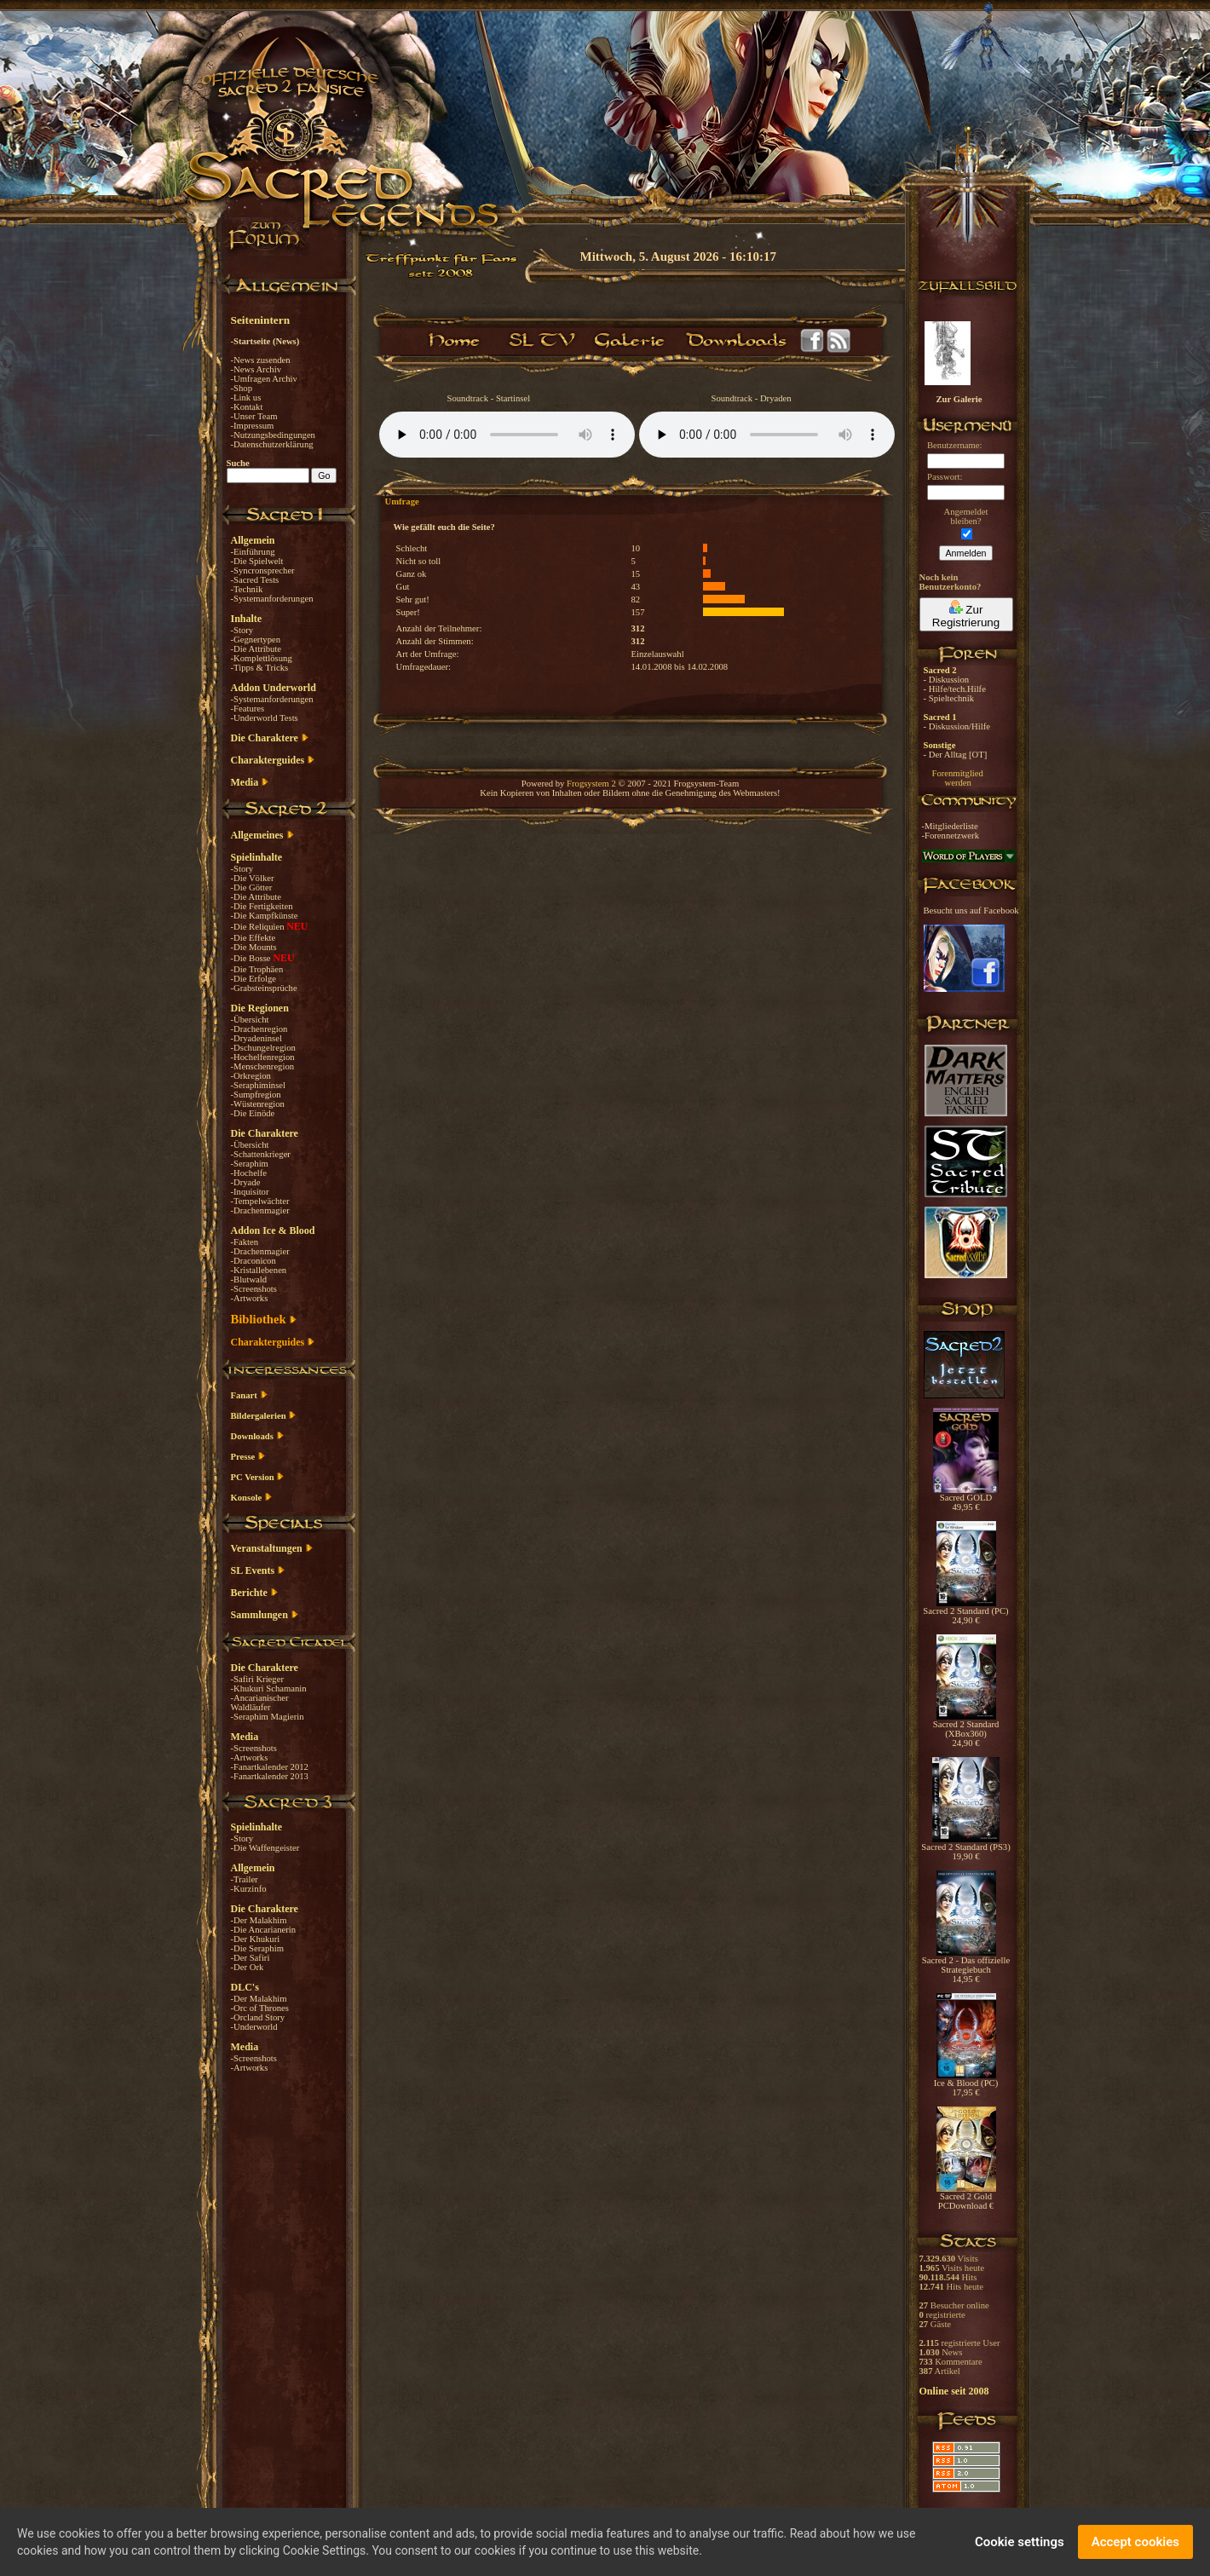 The width and height of the screenshot is (1210, 2576). I want to click on -Artworks, so click(249, 1298).